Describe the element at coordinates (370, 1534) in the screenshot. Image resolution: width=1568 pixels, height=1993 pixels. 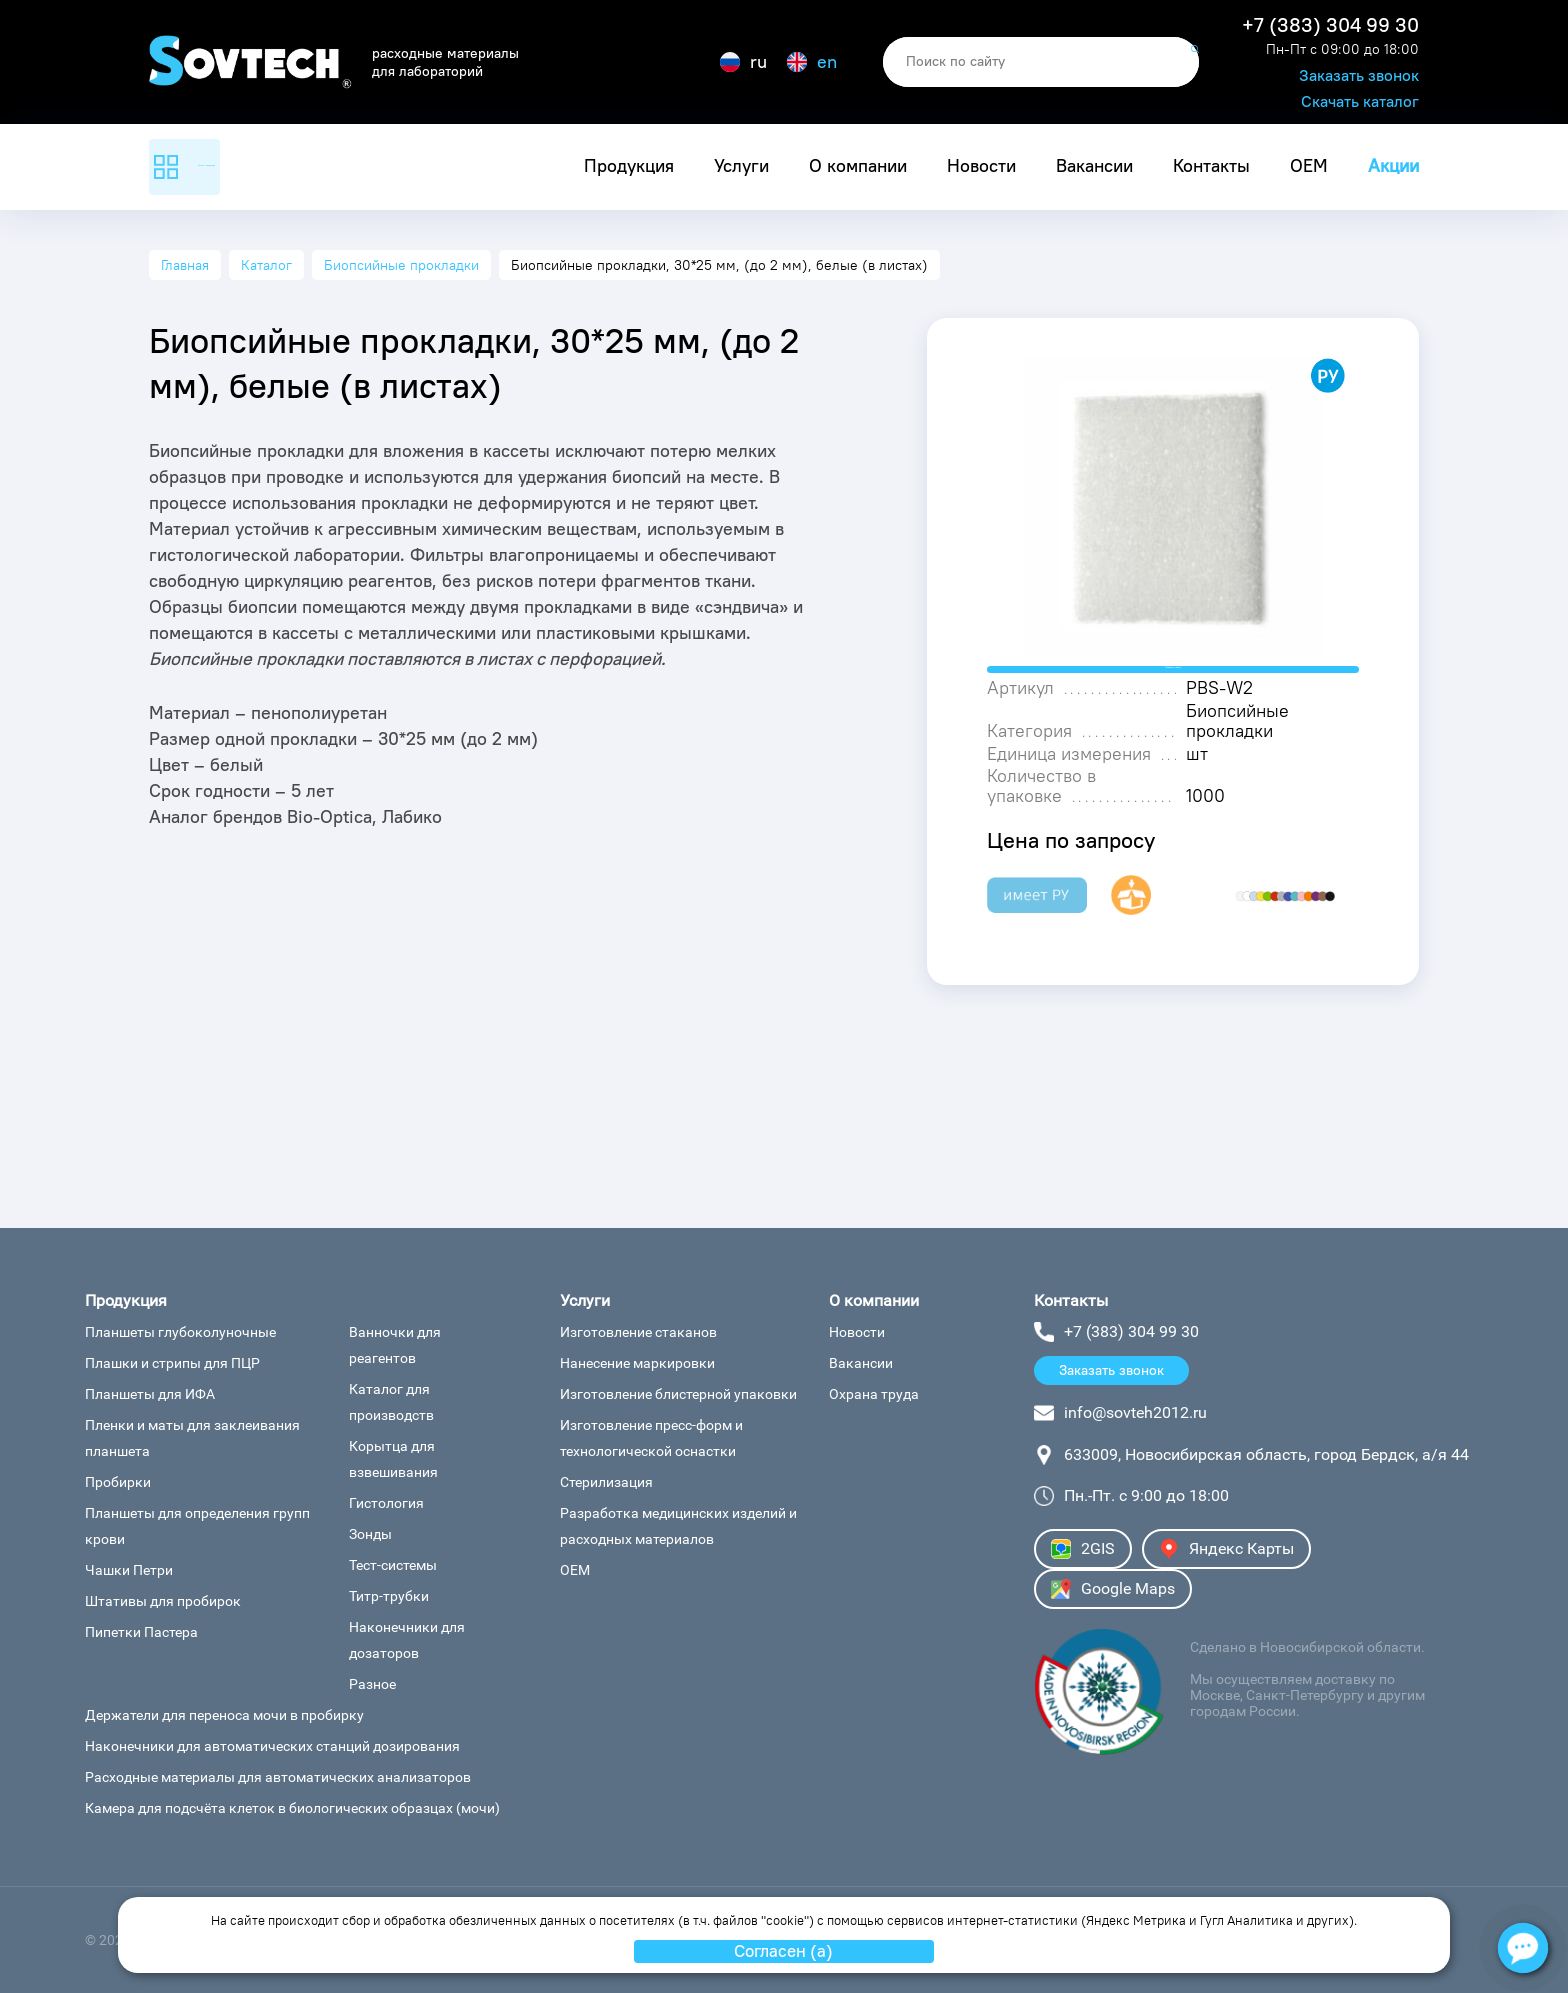
I see `Зонды` at that location.